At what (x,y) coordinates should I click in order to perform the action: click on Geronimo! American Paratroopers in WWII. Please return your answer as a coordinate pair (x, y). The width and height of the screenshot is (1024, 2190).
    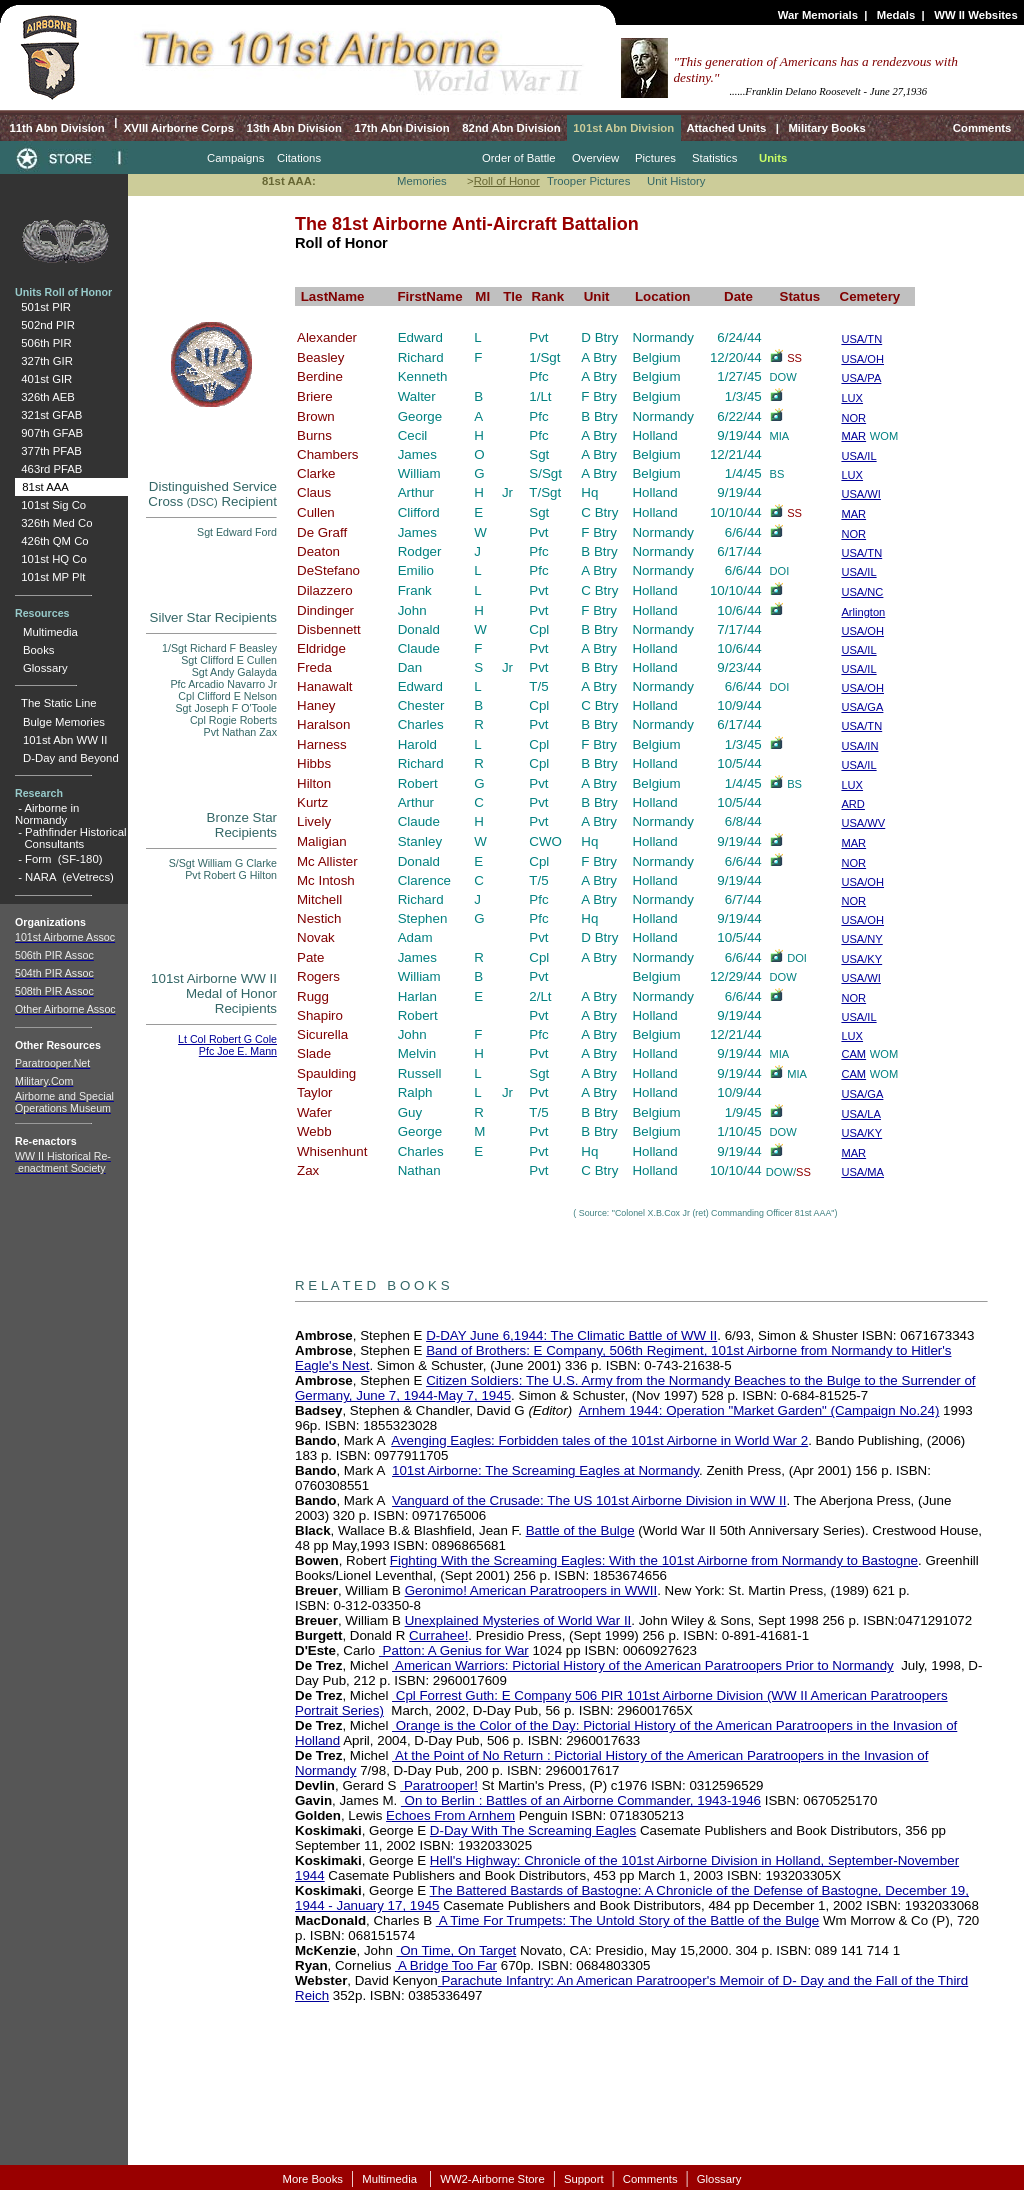
    Looking at the image, I should click on (531, 1590).